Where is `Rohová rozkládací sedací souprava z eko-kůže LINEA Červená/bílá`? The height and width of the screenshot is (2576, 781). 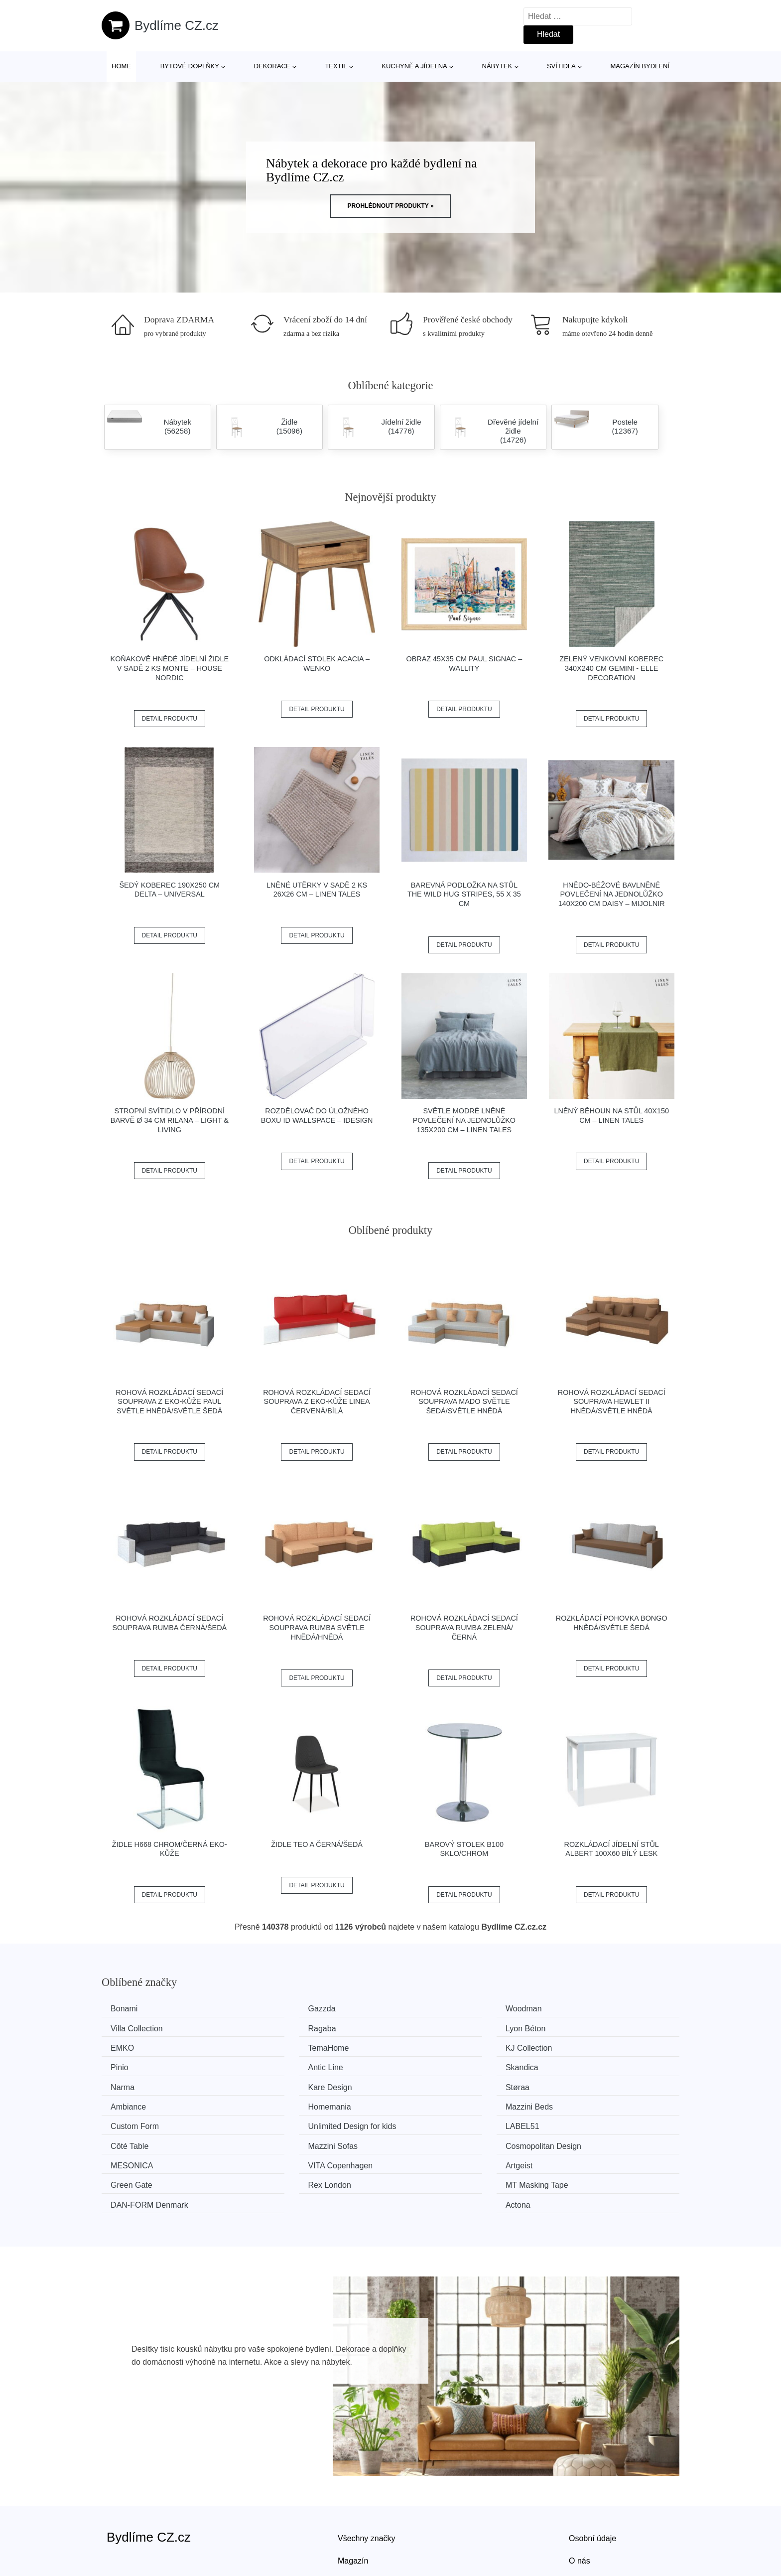
Rohová rozkládací sedací souprava z eko-kůže LINEA Červená/bílá is located at coordinates (317, 1401).